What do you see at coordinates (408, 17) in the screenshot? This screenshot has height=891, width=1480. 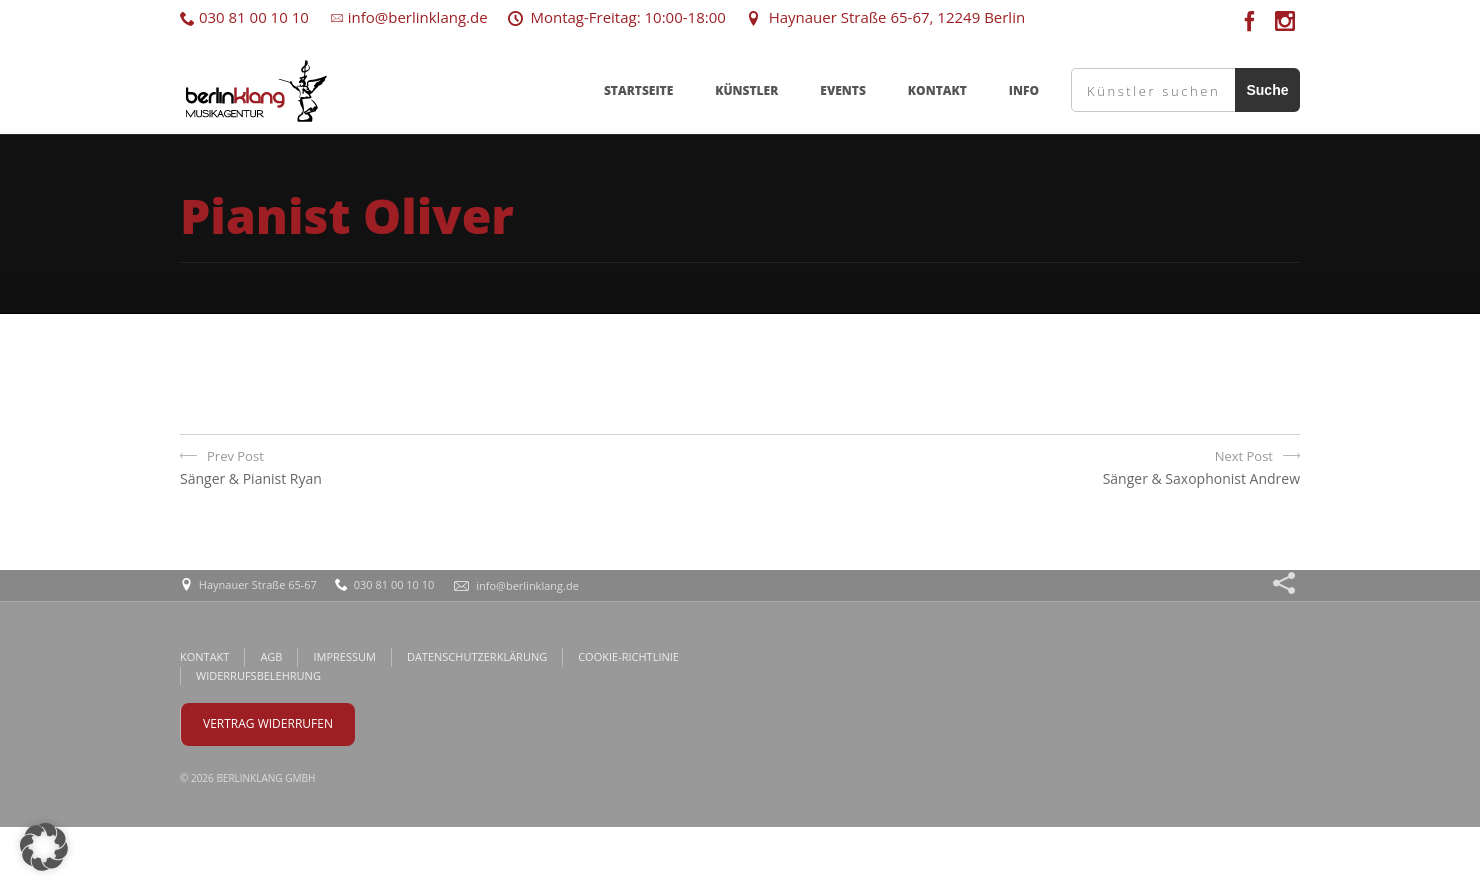 I see `info@berlinklang.de` at bounding box center [408, 17].